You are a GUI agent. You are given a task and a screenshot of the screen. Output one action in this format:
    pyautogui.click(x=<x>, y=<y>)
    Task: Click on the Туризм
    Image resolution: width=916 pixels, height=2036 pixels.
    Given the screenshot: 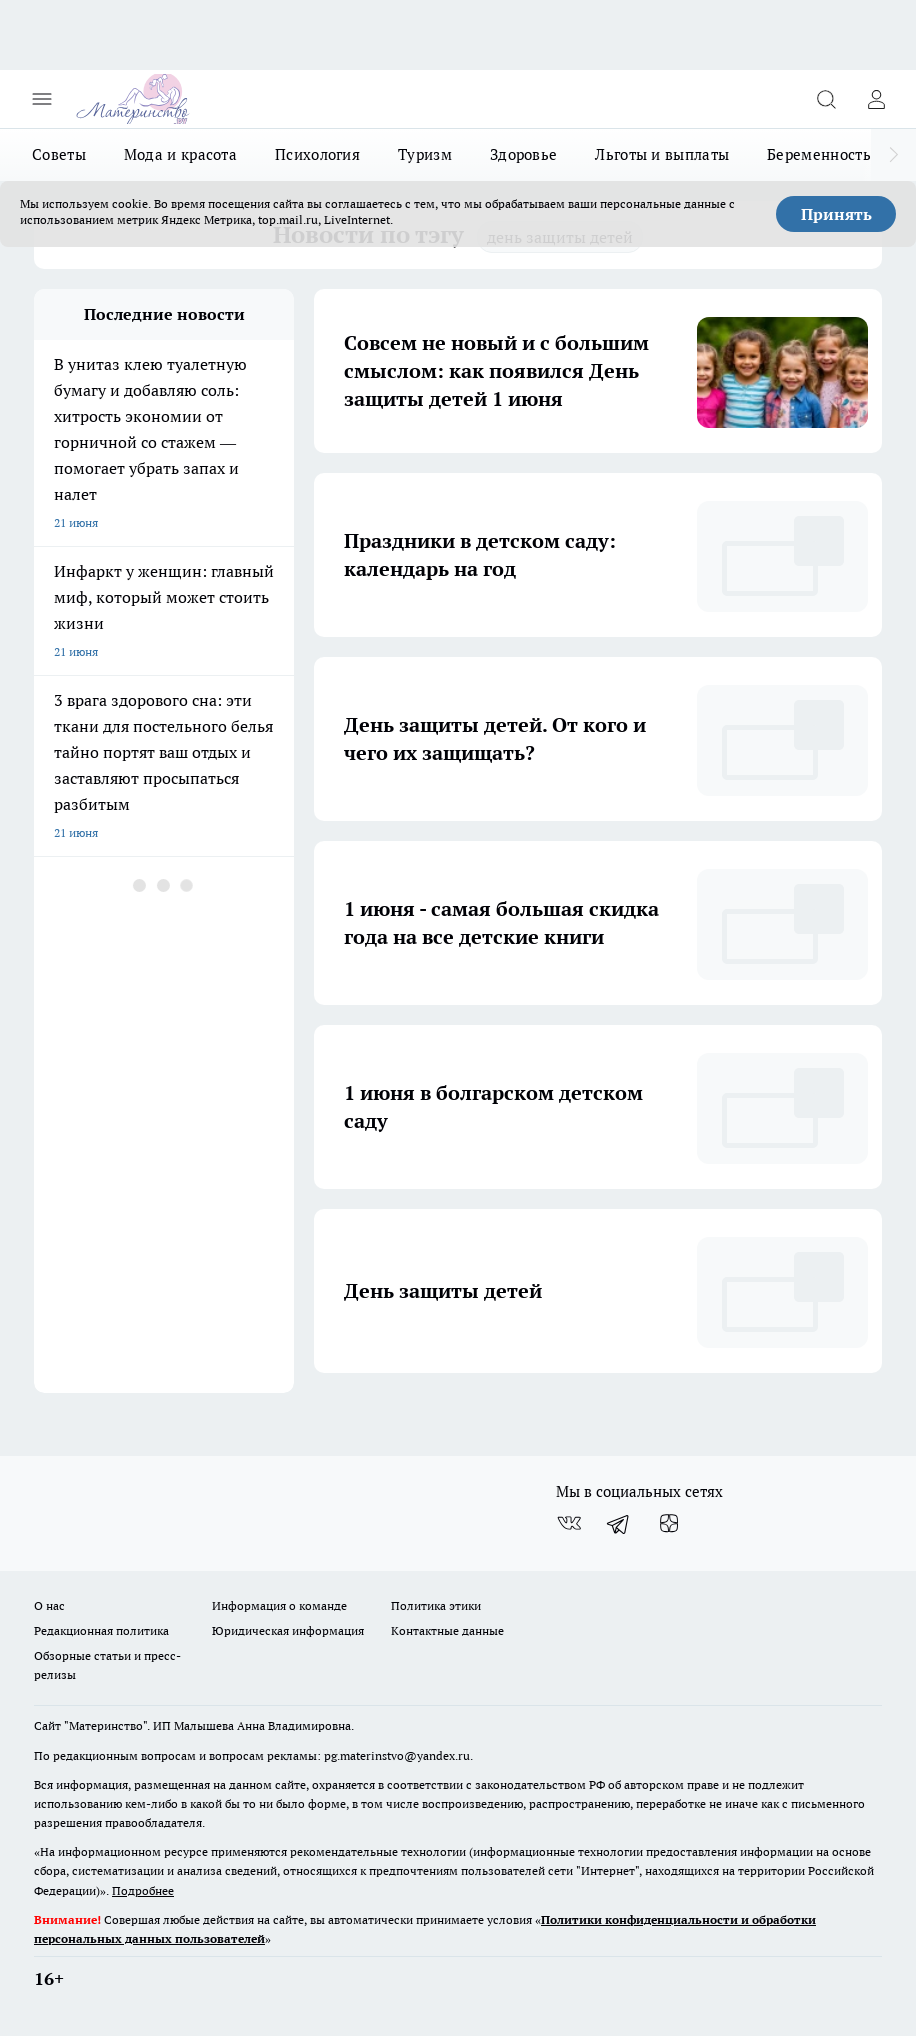 What is the action you would take?
    pyautogui.click(x=425, y=154)
    